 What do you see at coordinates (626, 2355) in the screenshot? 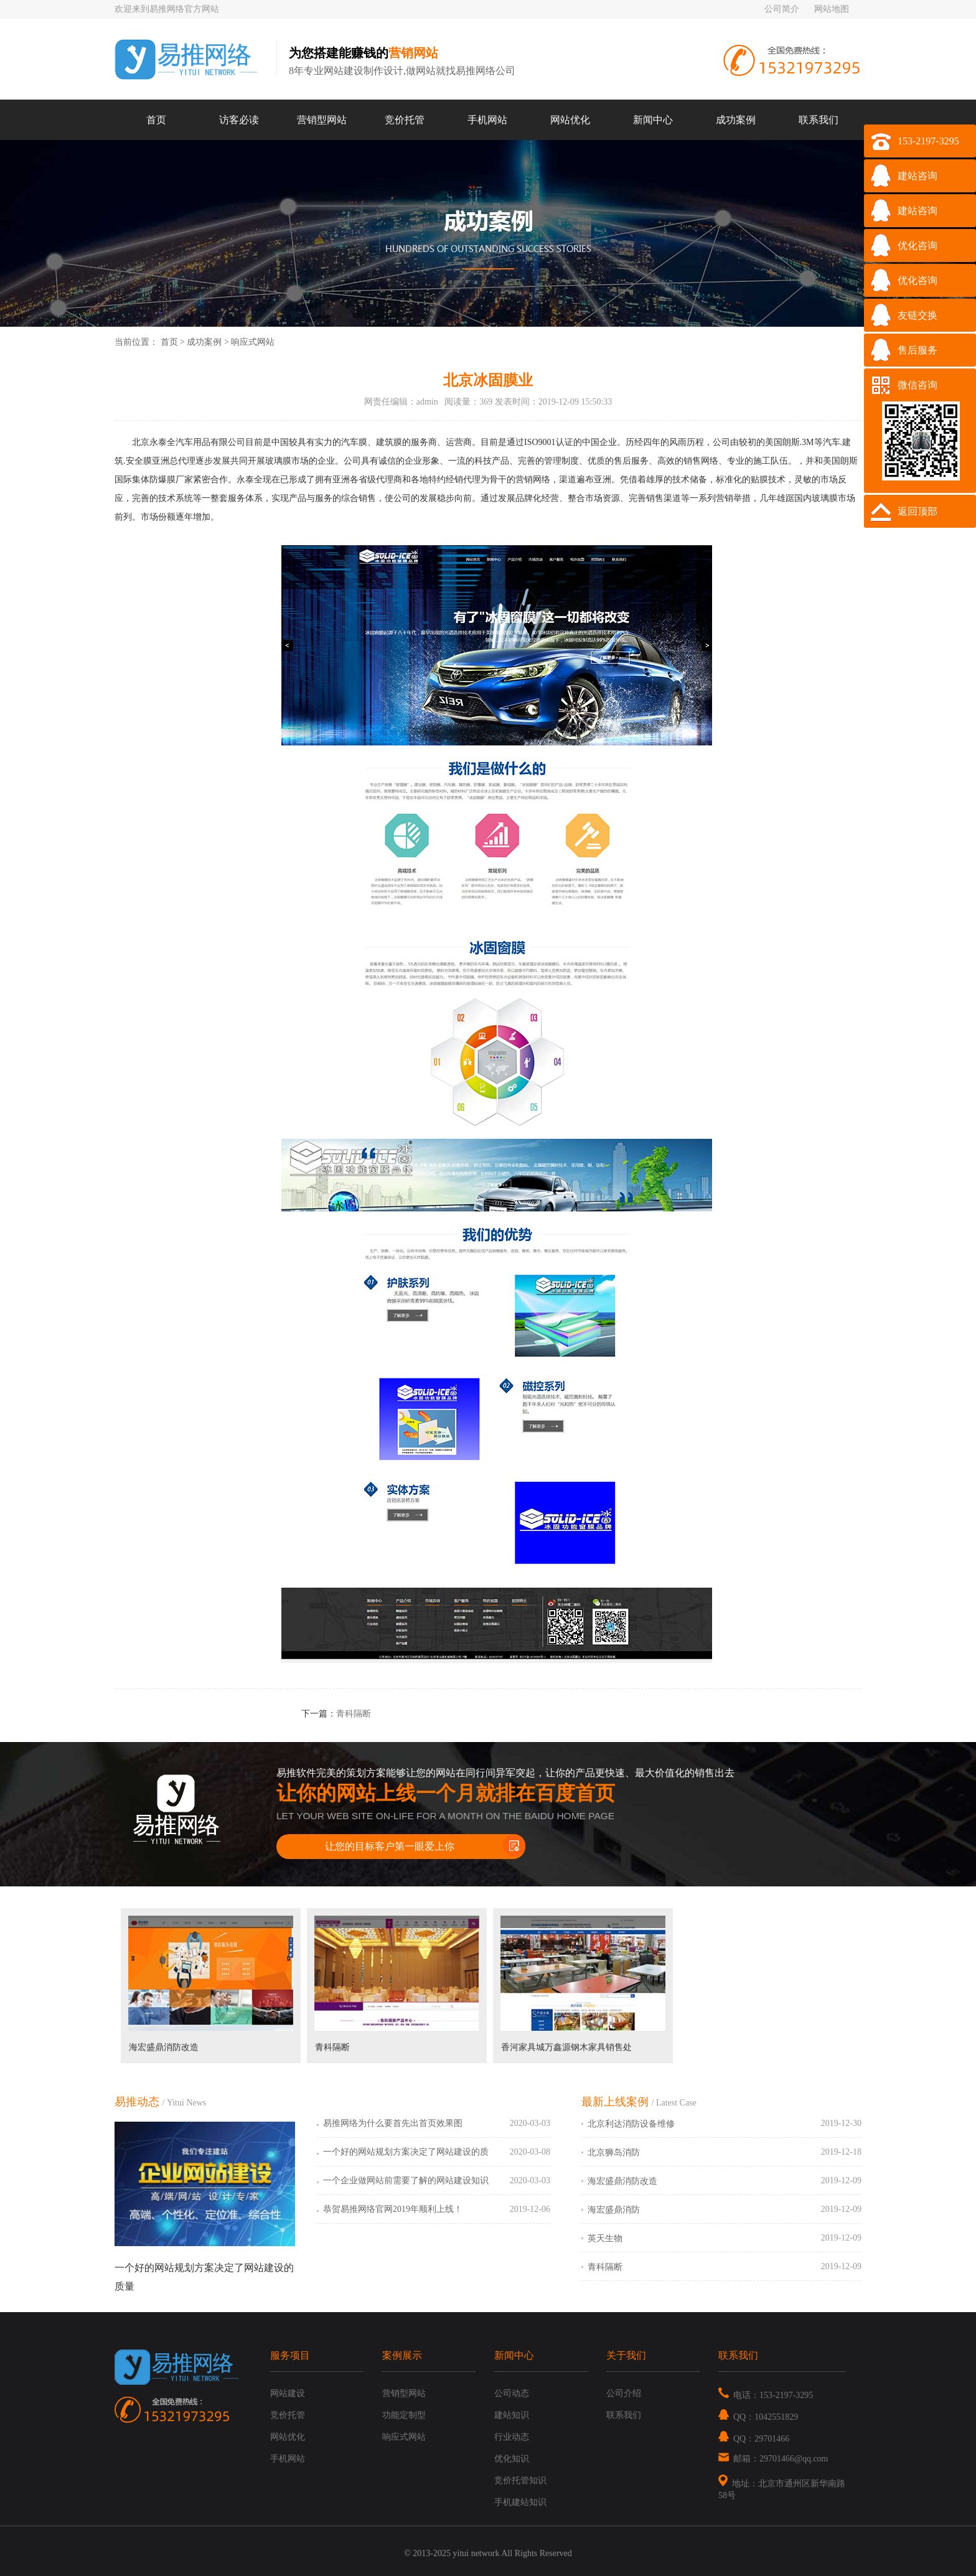
I see `关于我们` at bounding box center [626, 2355].